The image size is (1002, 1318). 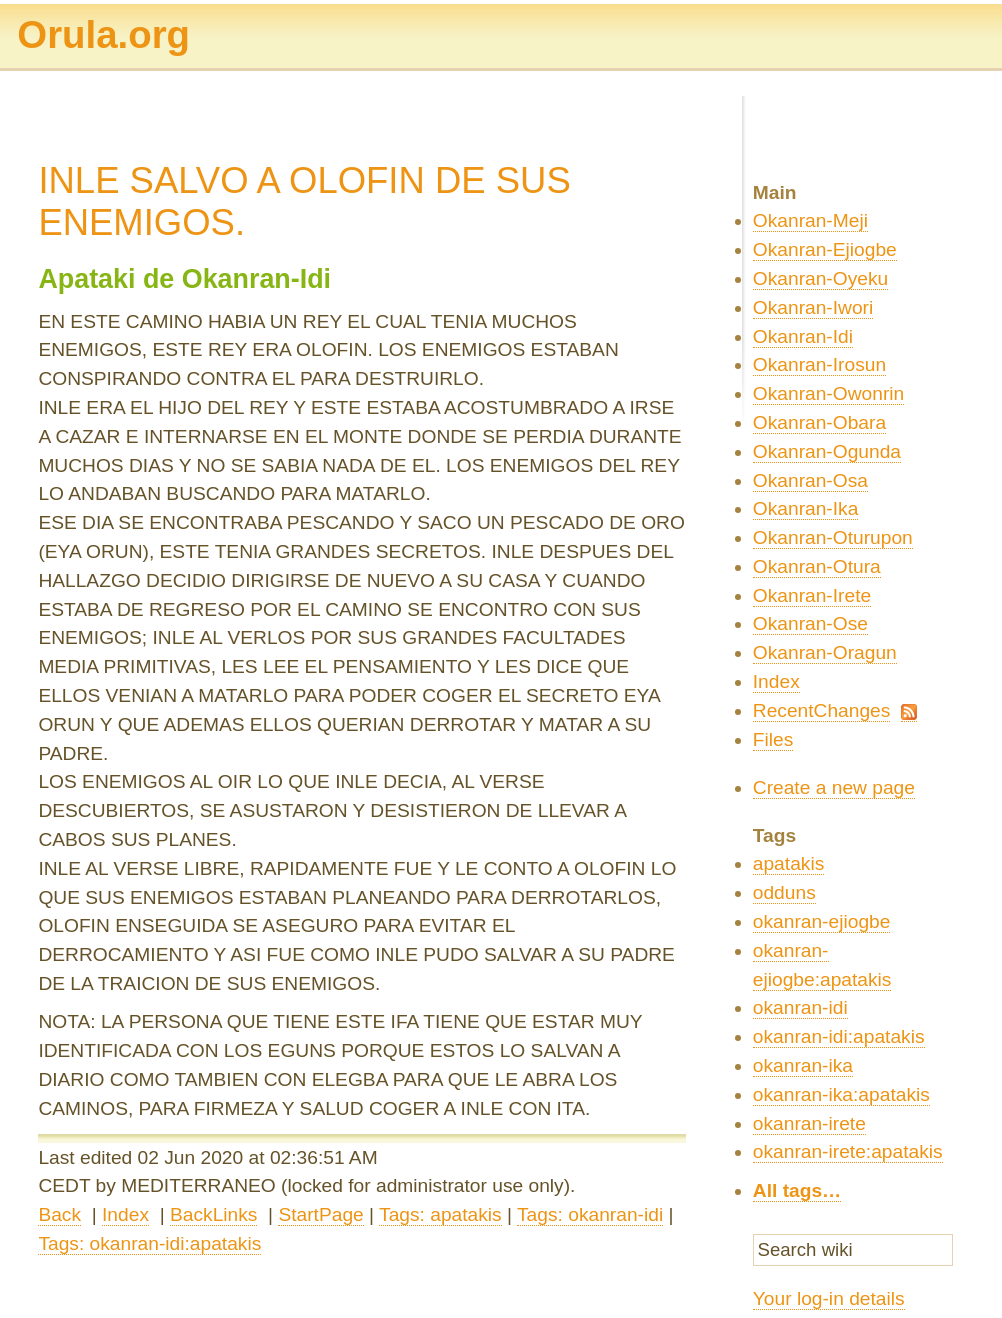 I want to click on Back, so click(x=59, y=1214).